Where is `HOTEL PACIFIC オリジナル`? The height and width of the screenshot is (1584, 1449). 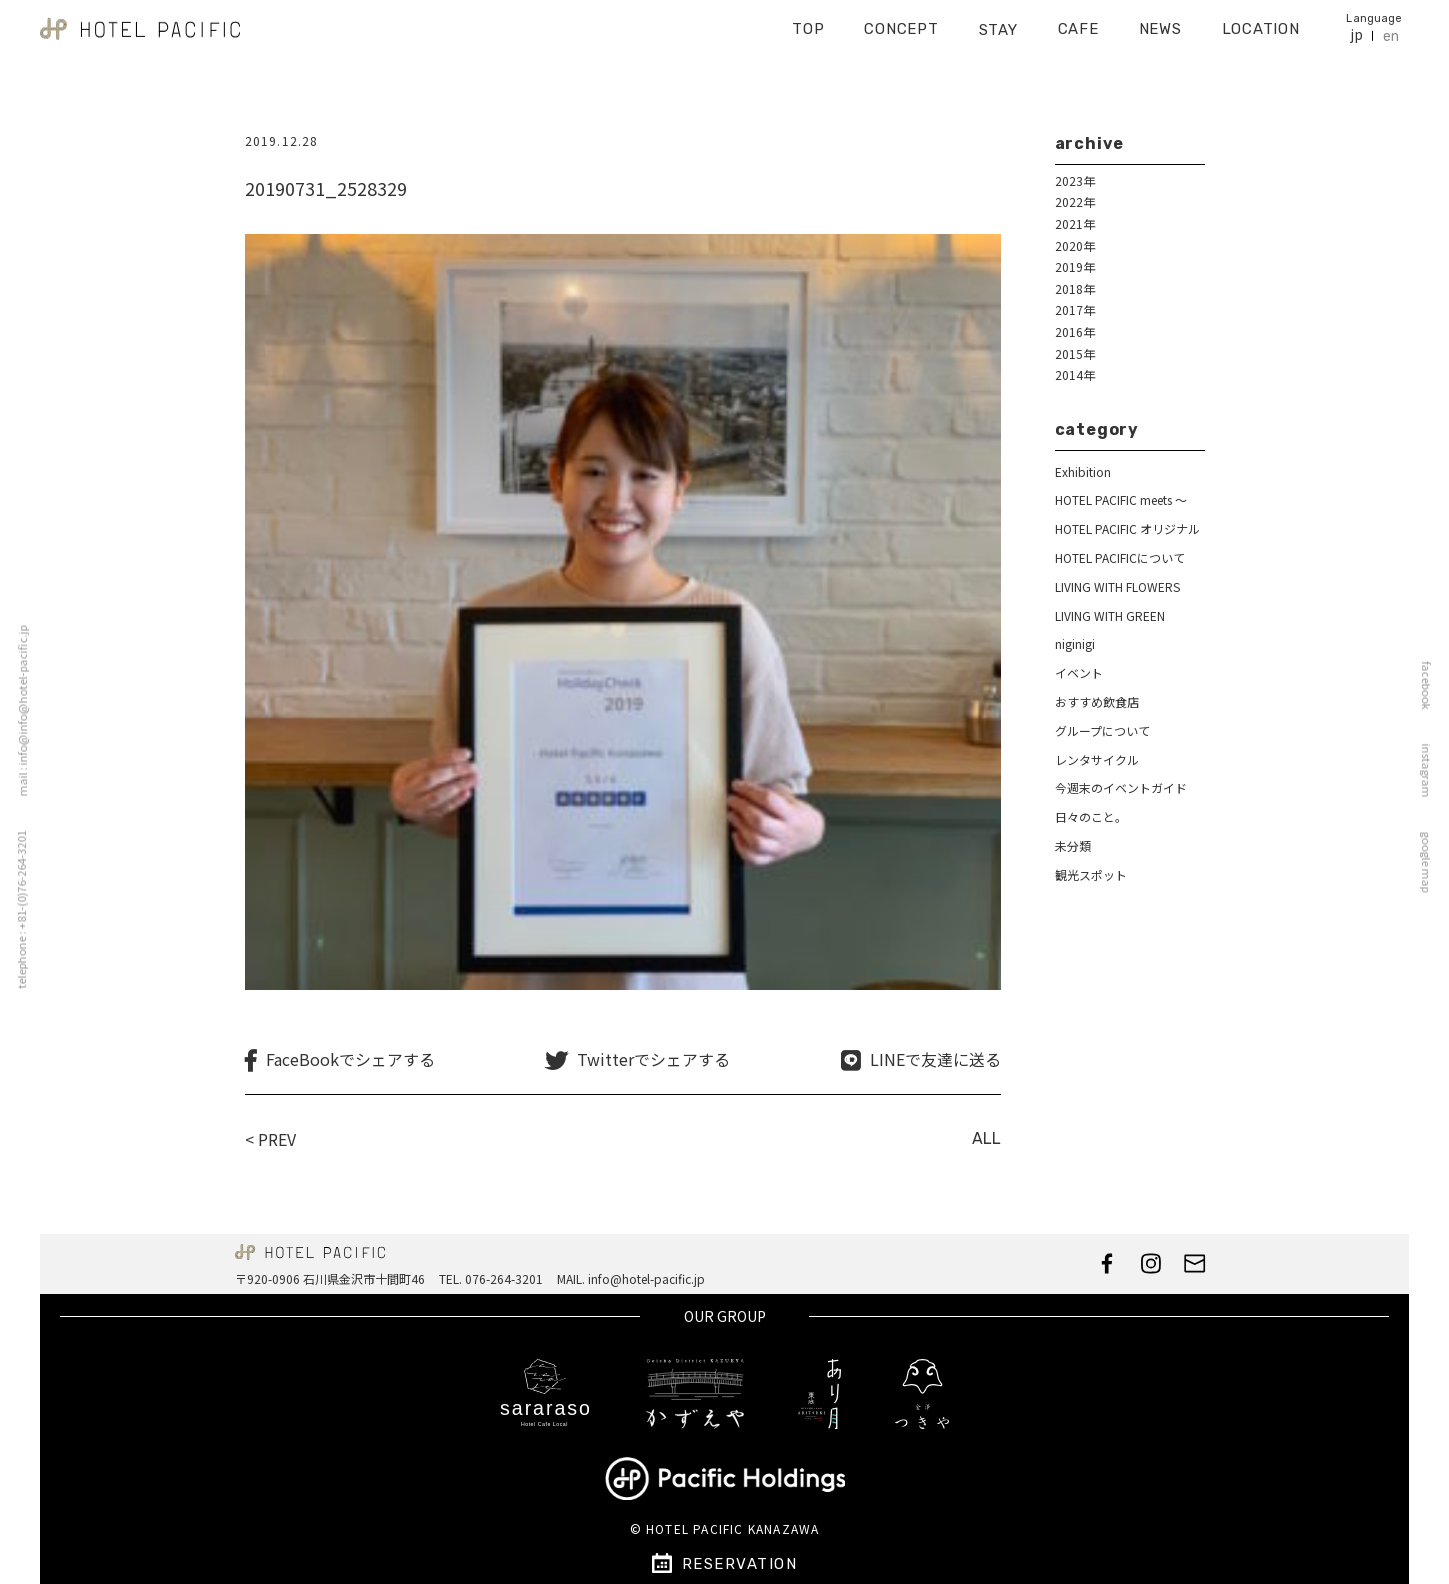 HOTEL PACIFIC オリジナル is located at coordinates (1127, 528).